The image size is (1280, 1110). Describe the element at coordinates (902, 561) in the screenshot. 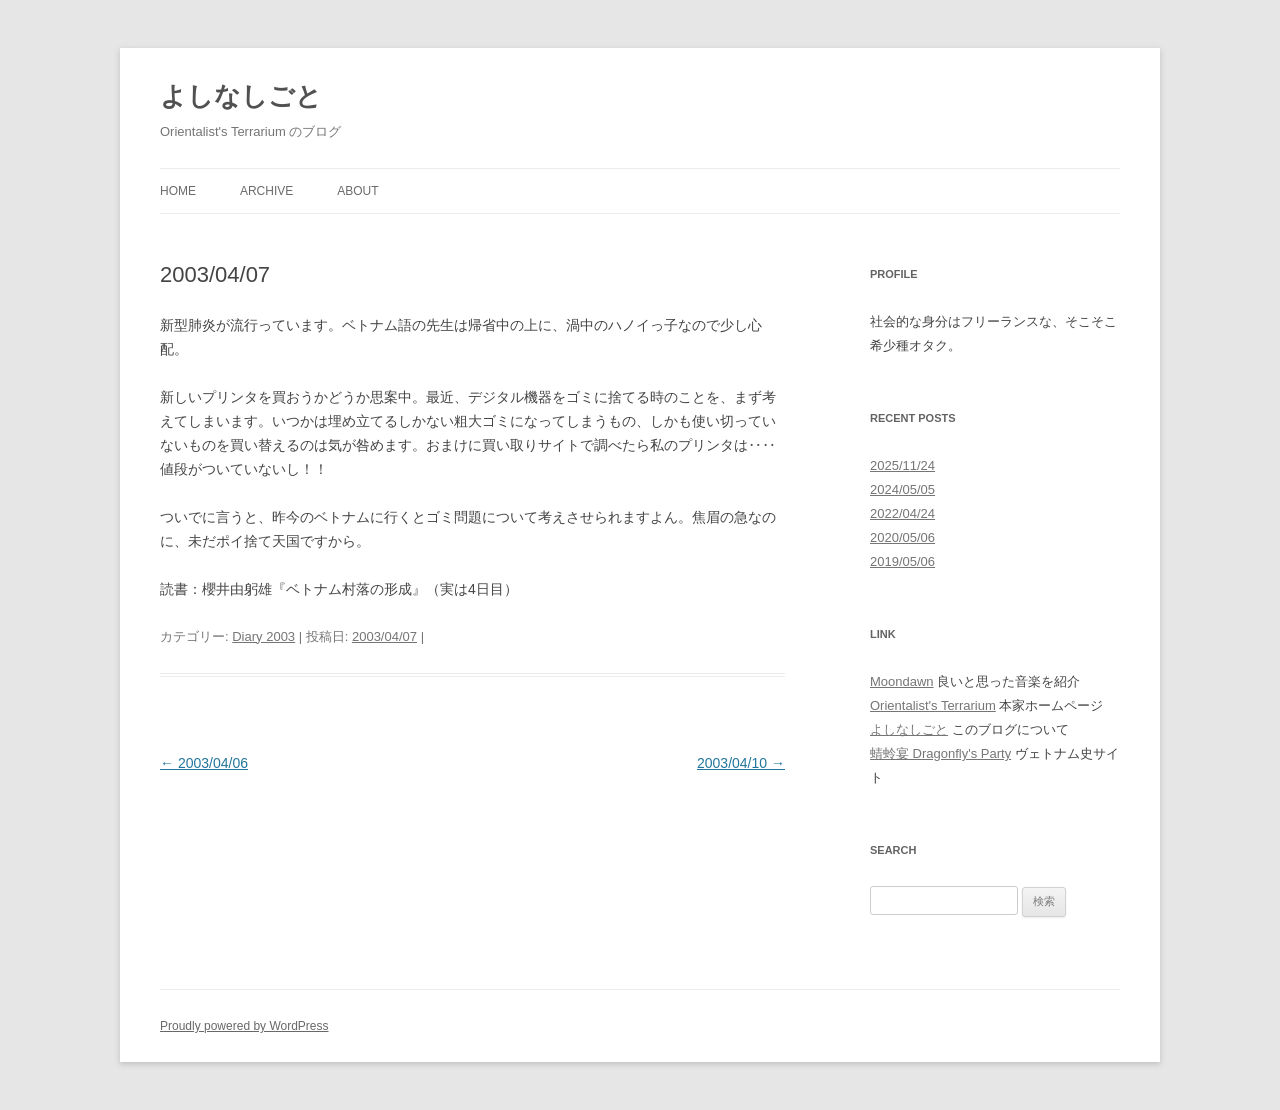

I see `2019/05/06` at that location.